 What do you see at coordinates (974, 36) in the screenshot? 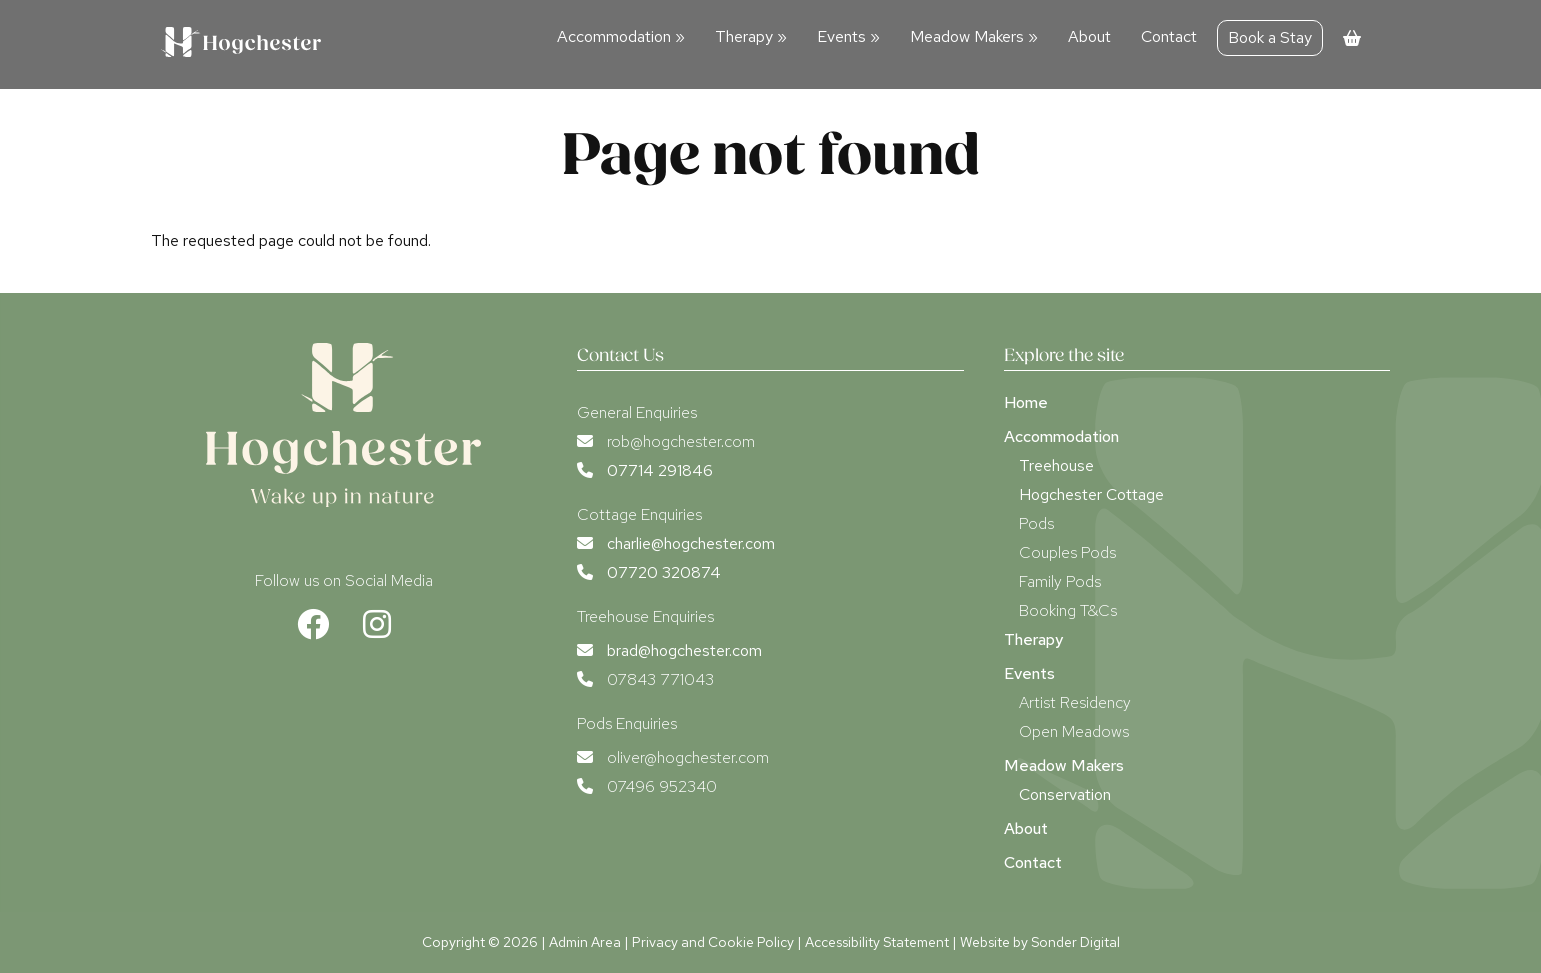
I see `Meadow Makers` at bounding box center [974, 36].